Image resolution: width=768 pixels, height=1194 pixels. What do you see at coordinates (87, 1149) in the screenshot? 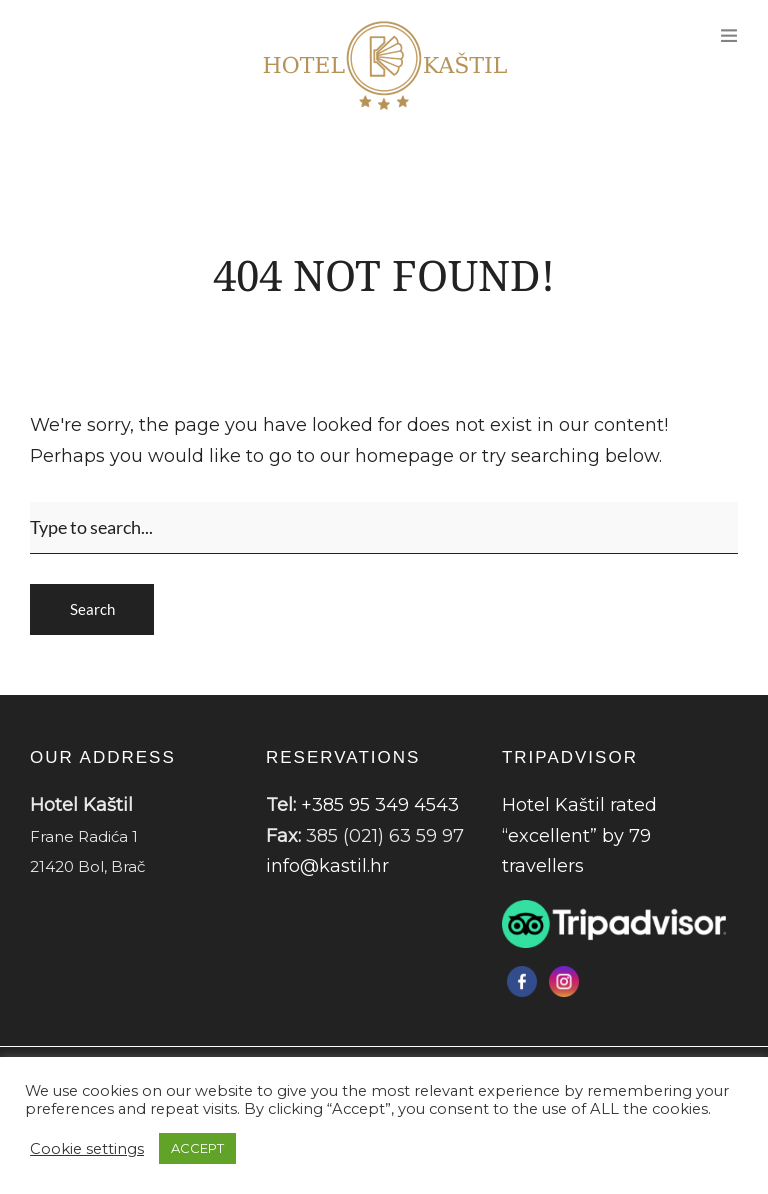
I see `Cookie settings [button]` at bounding box center [87, 1149].